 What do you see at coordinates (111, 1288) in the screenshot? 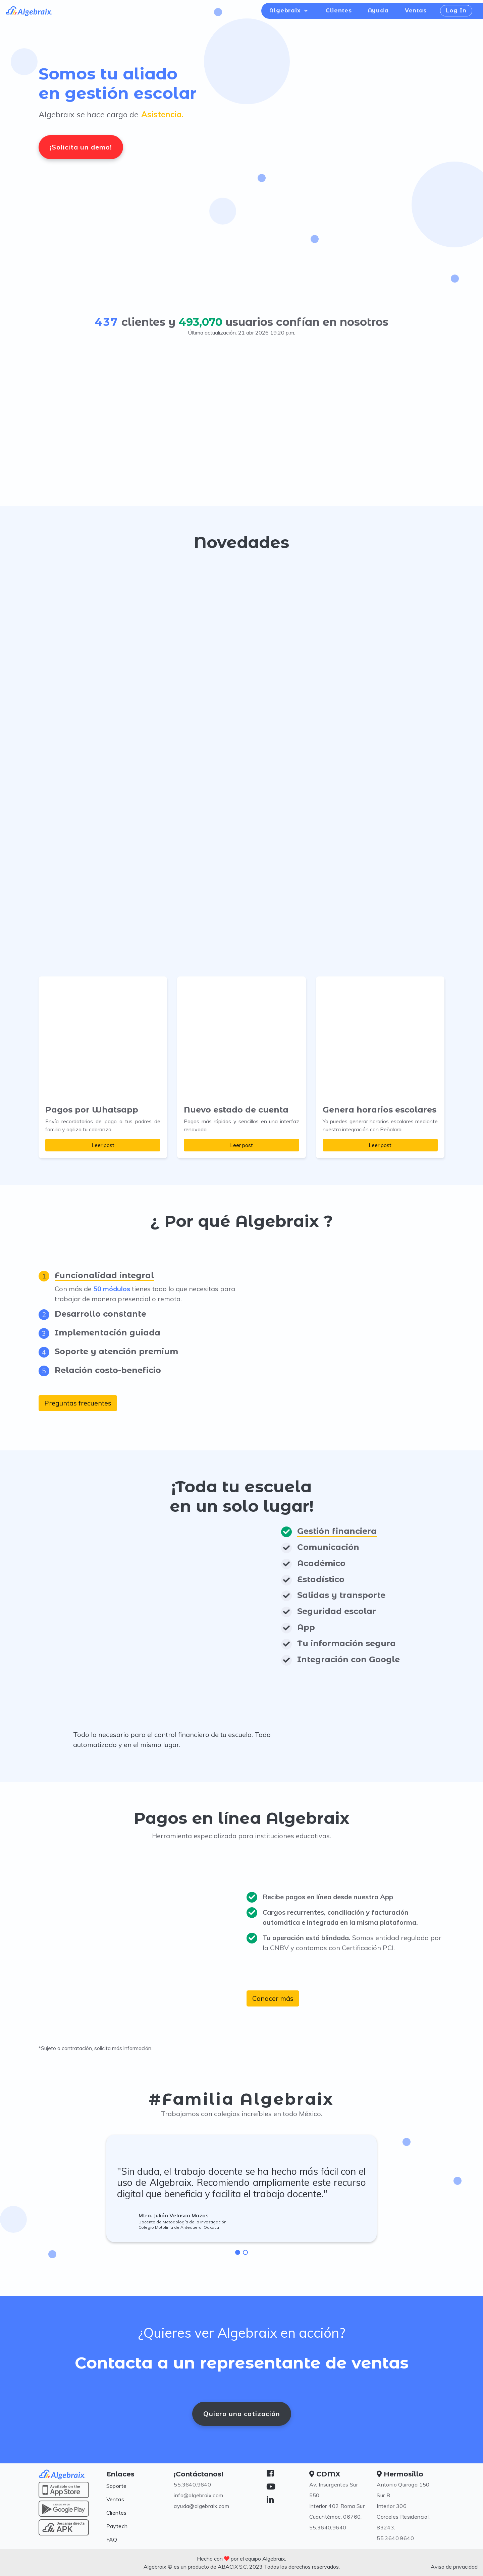
I see `50 módulos` at bounding box center [111, 1288].